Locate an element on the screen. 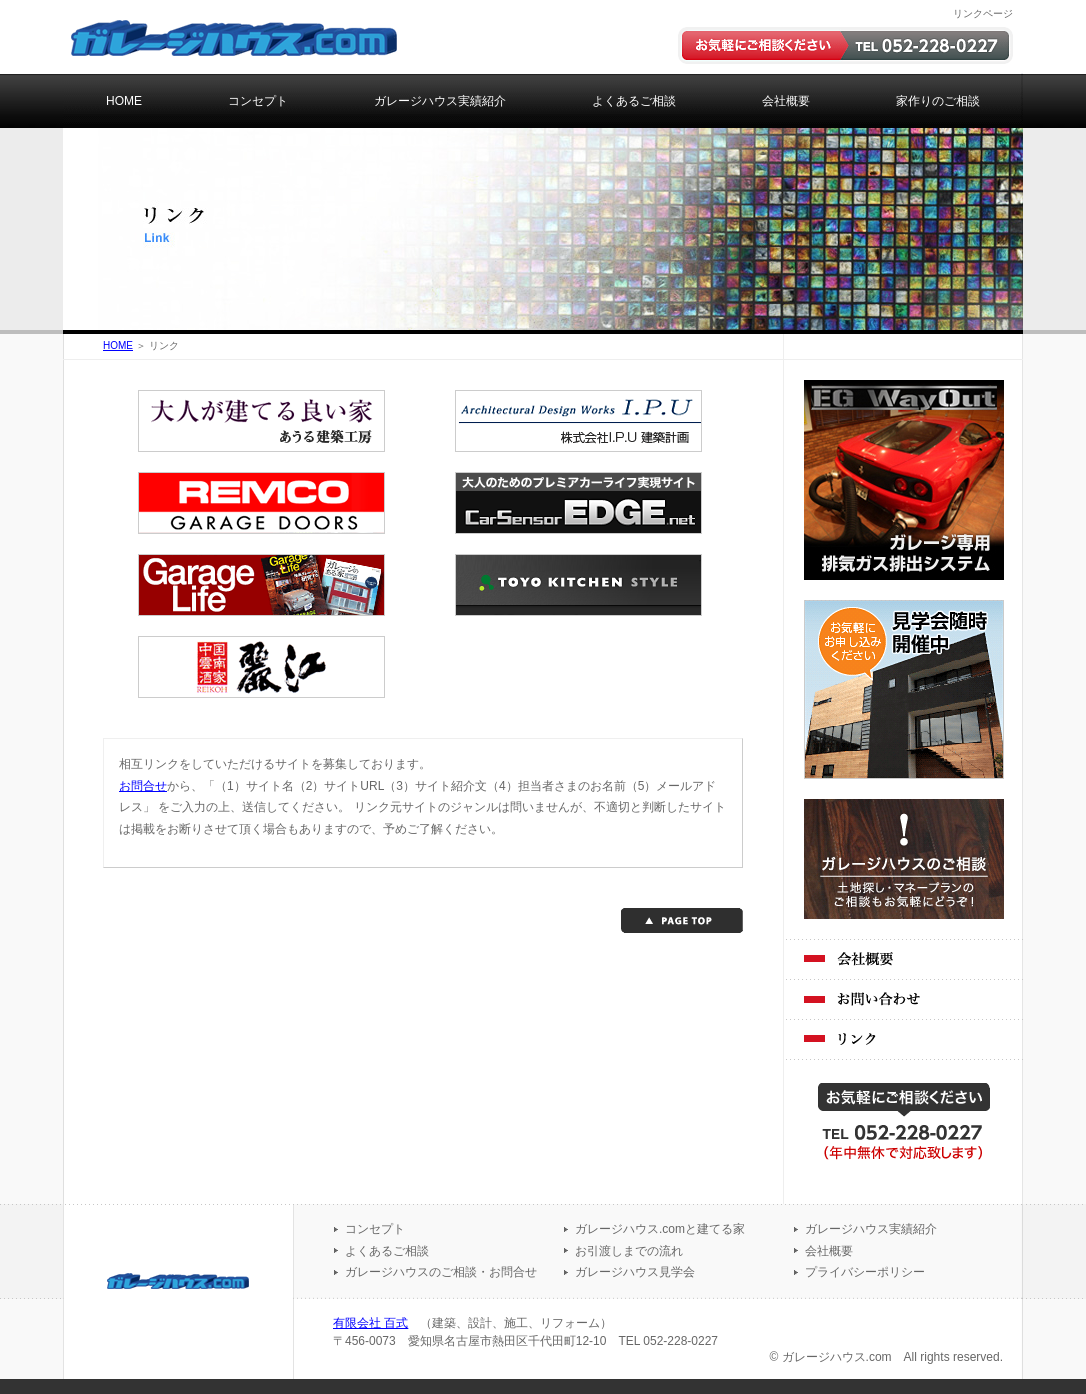  ガレージハウスのご相談・お問合せ is located at coordinates (441, 1272).